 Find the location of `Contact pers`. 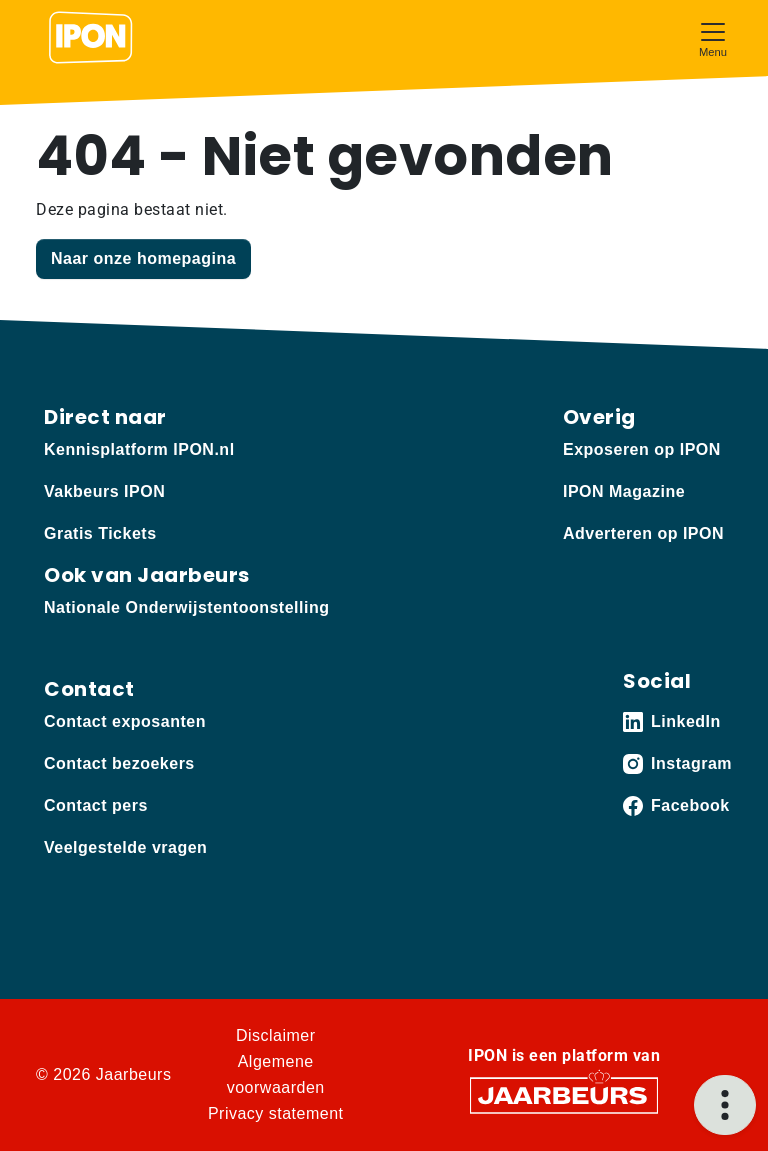

Contact pers is located at coordinates (96, 805).